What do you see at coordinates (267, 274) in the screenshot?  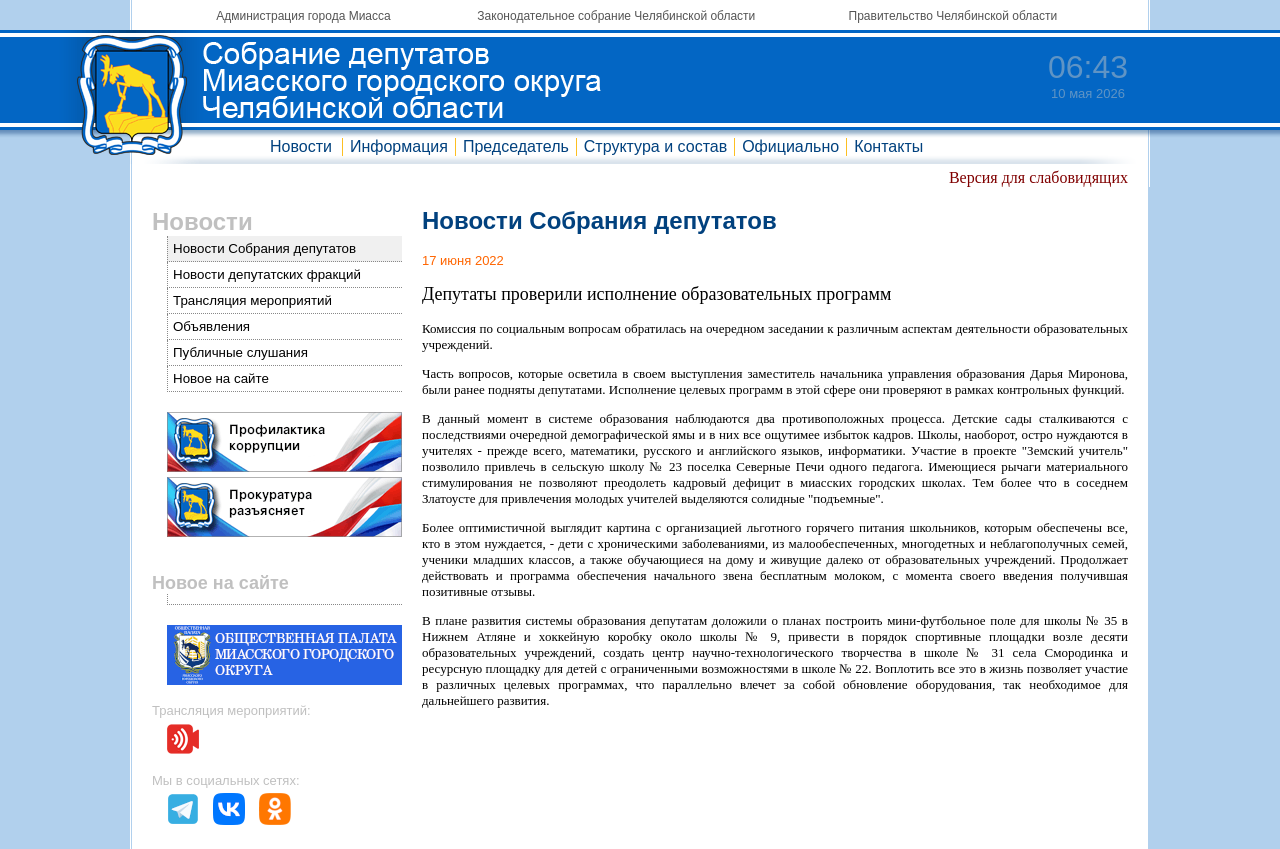 I see `Новости депутатских фракций` at bounding box center [267, 274].